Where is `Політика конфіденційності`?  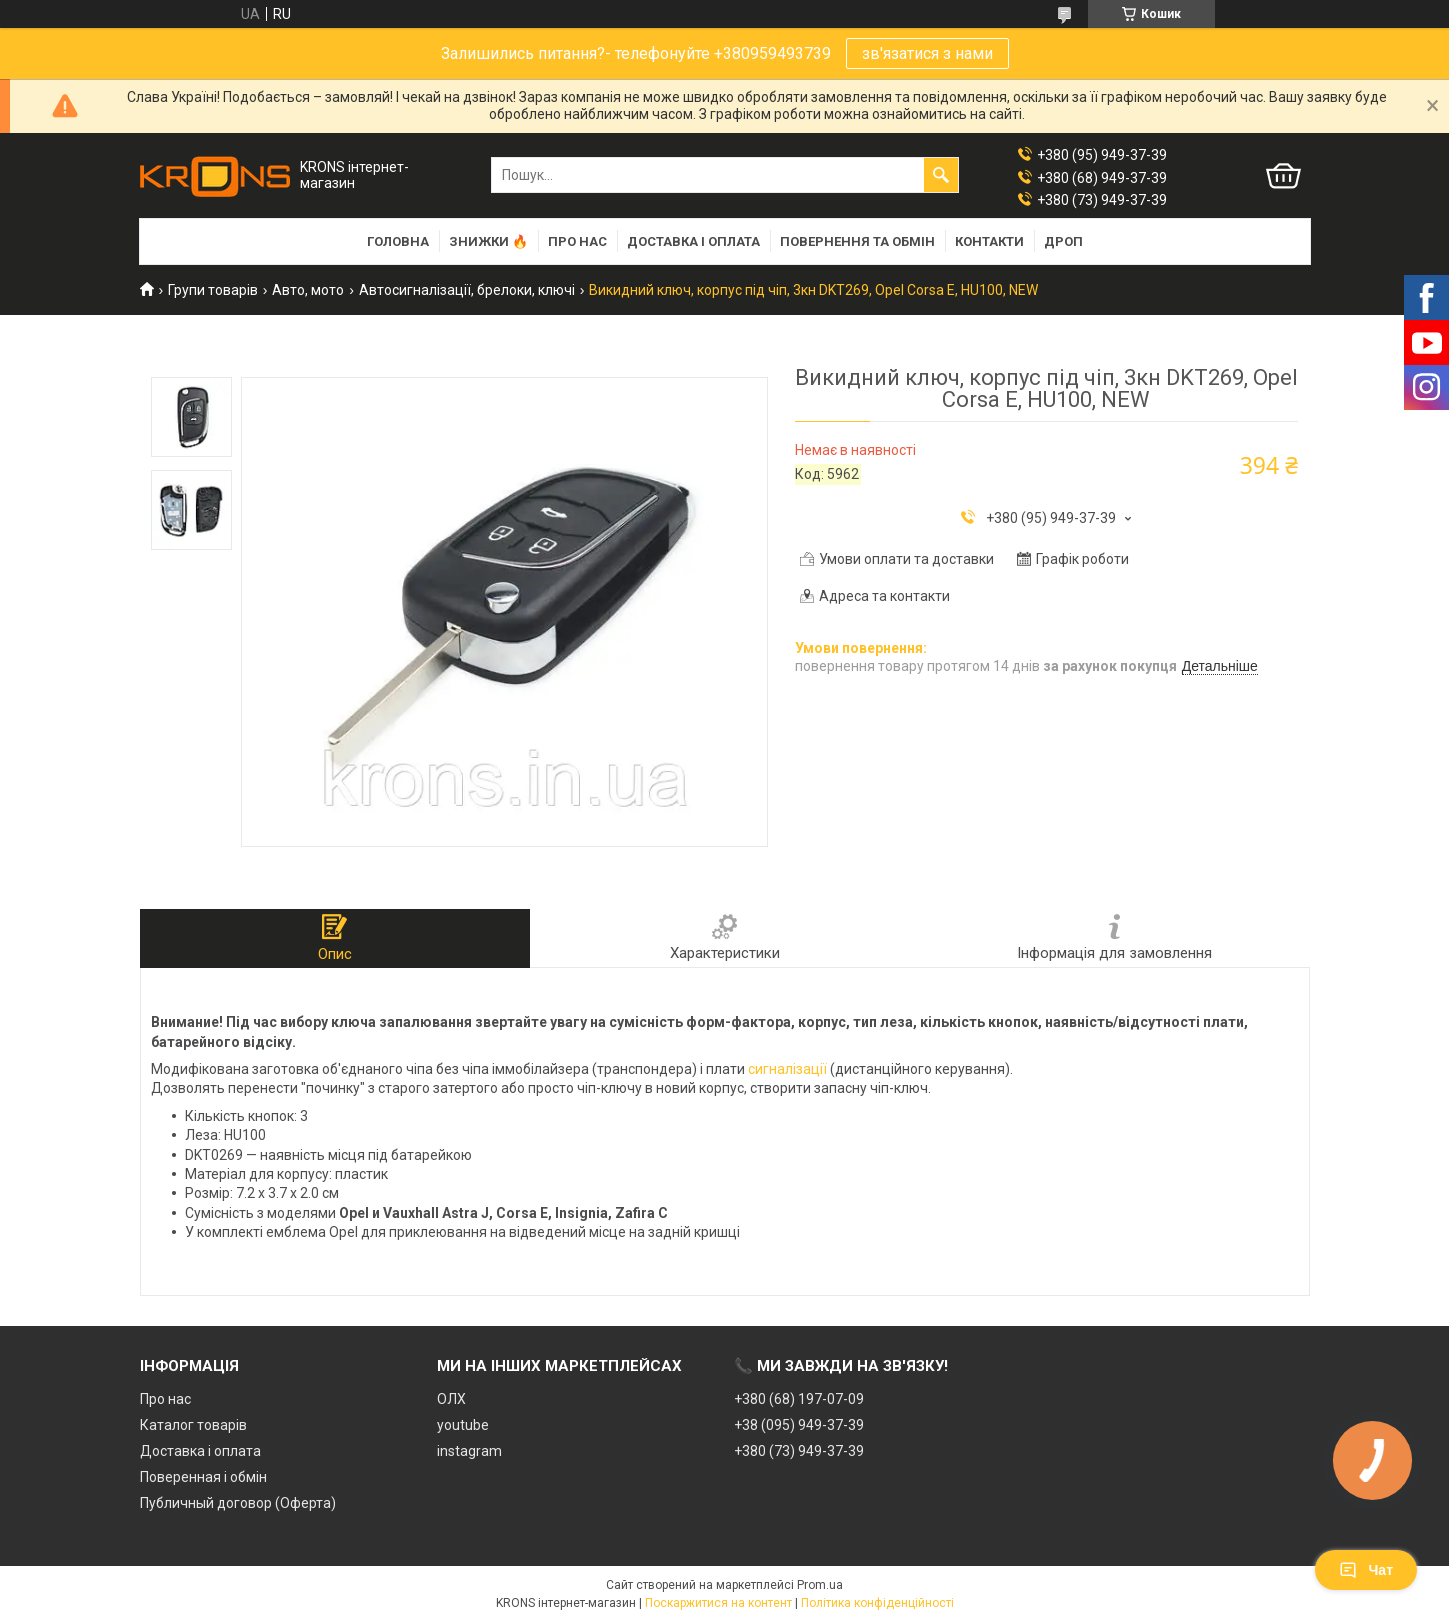 Політика конфіденційності is located at coordinates (877, 1603).